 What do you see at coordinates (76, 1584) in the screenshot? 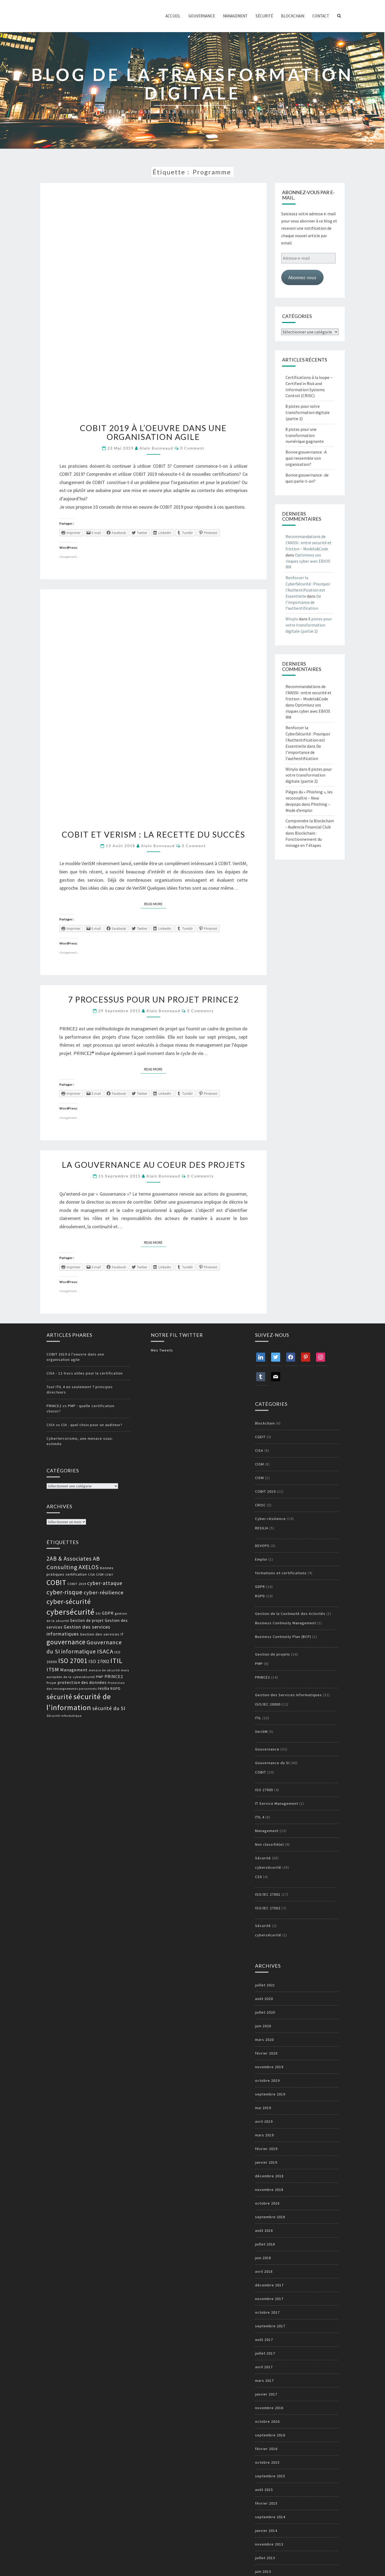
I see `COBIT 2019 [COBIT 2019 (13 éléments)]` at bounding box center [76, 1584].